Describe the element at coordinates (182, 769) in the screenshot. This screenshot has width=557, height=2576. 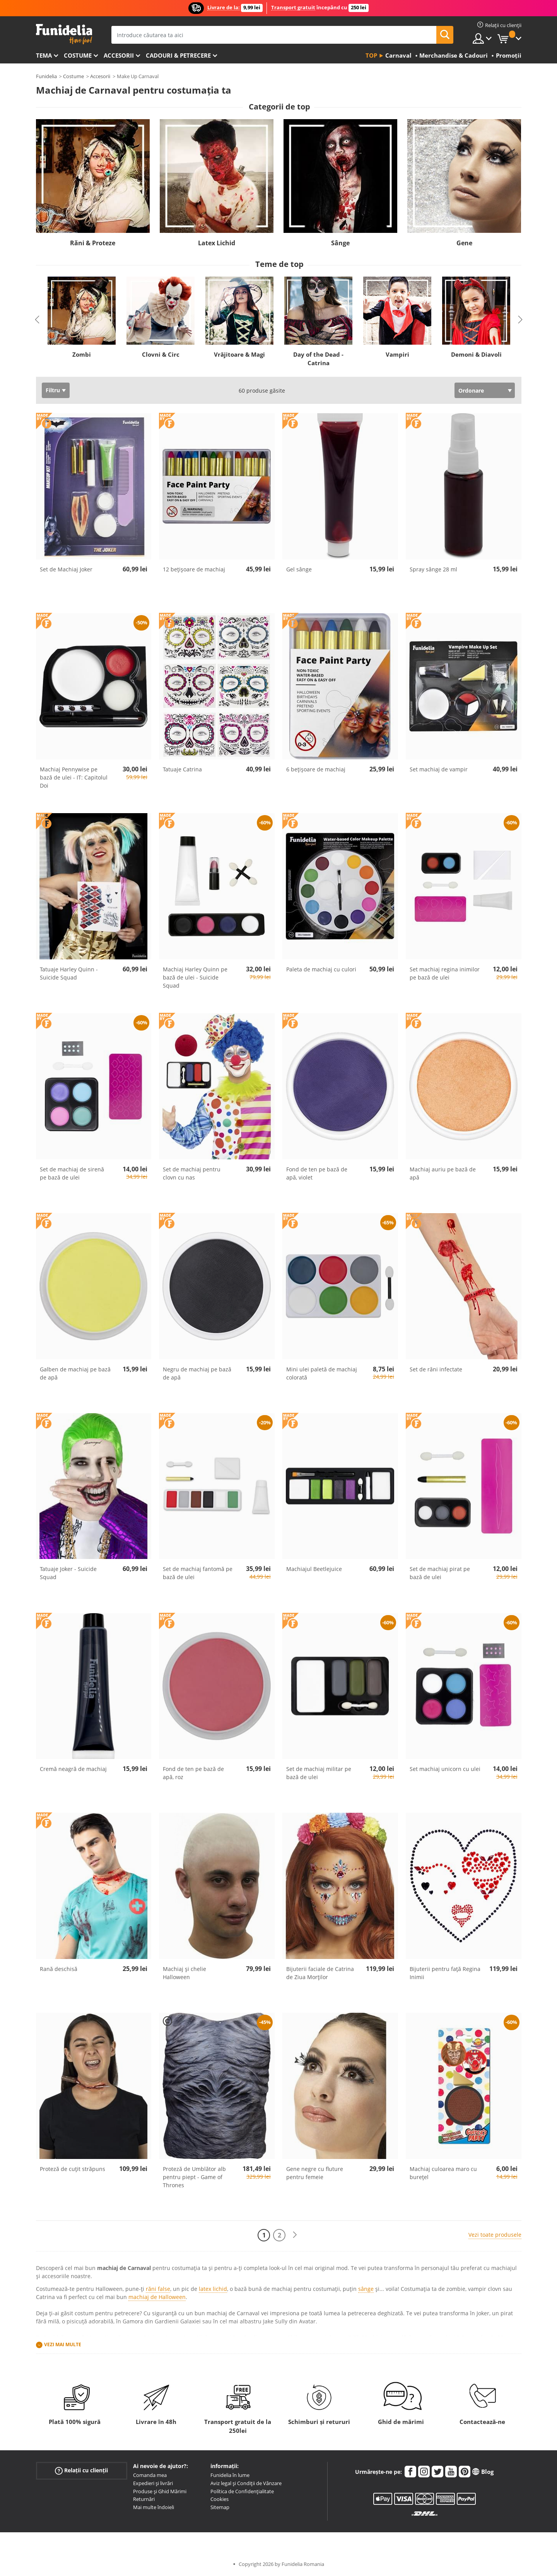
I see `Tatuaje Catrina` at that location.